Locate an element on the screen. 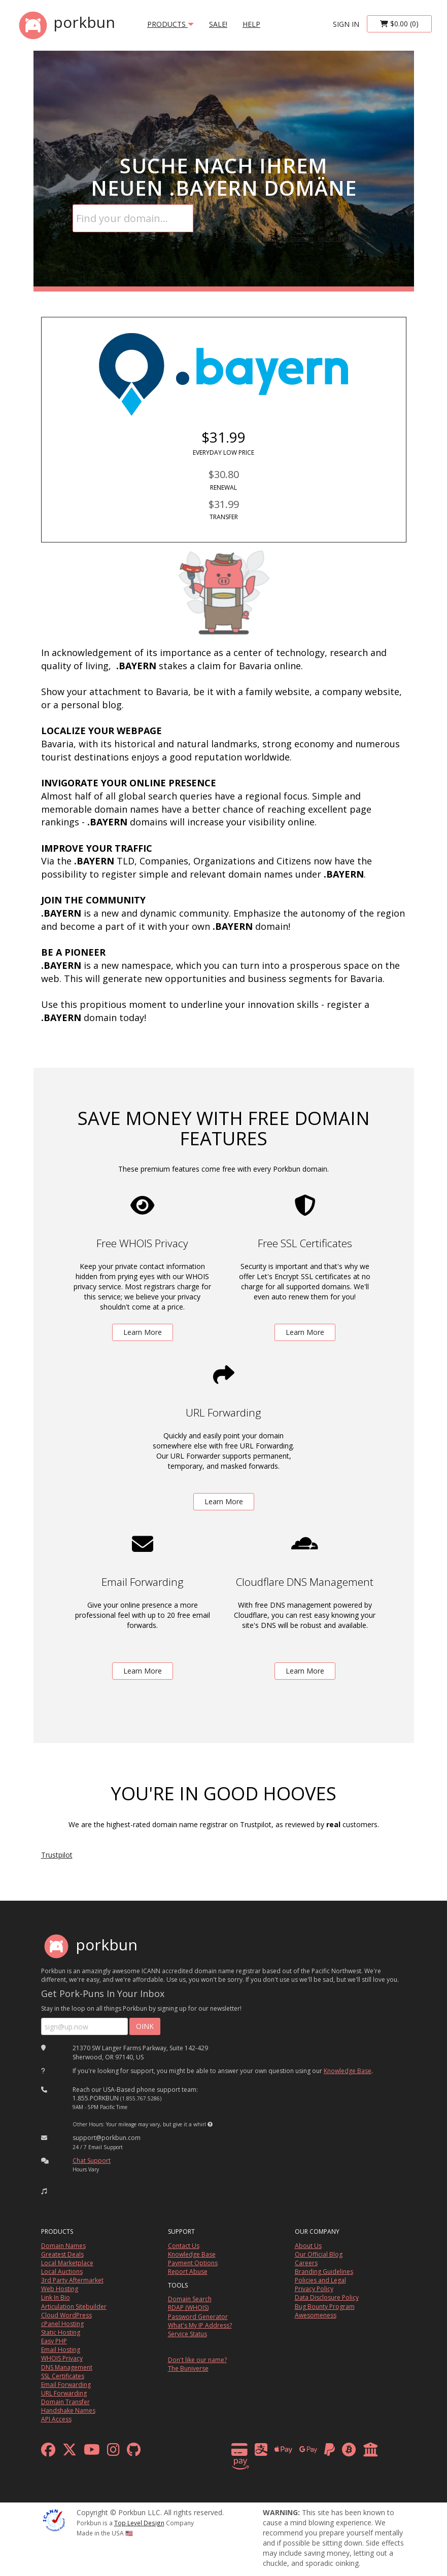 The image size is (447, 2576). Domain Transfer is located at coordinates (65, 2402).